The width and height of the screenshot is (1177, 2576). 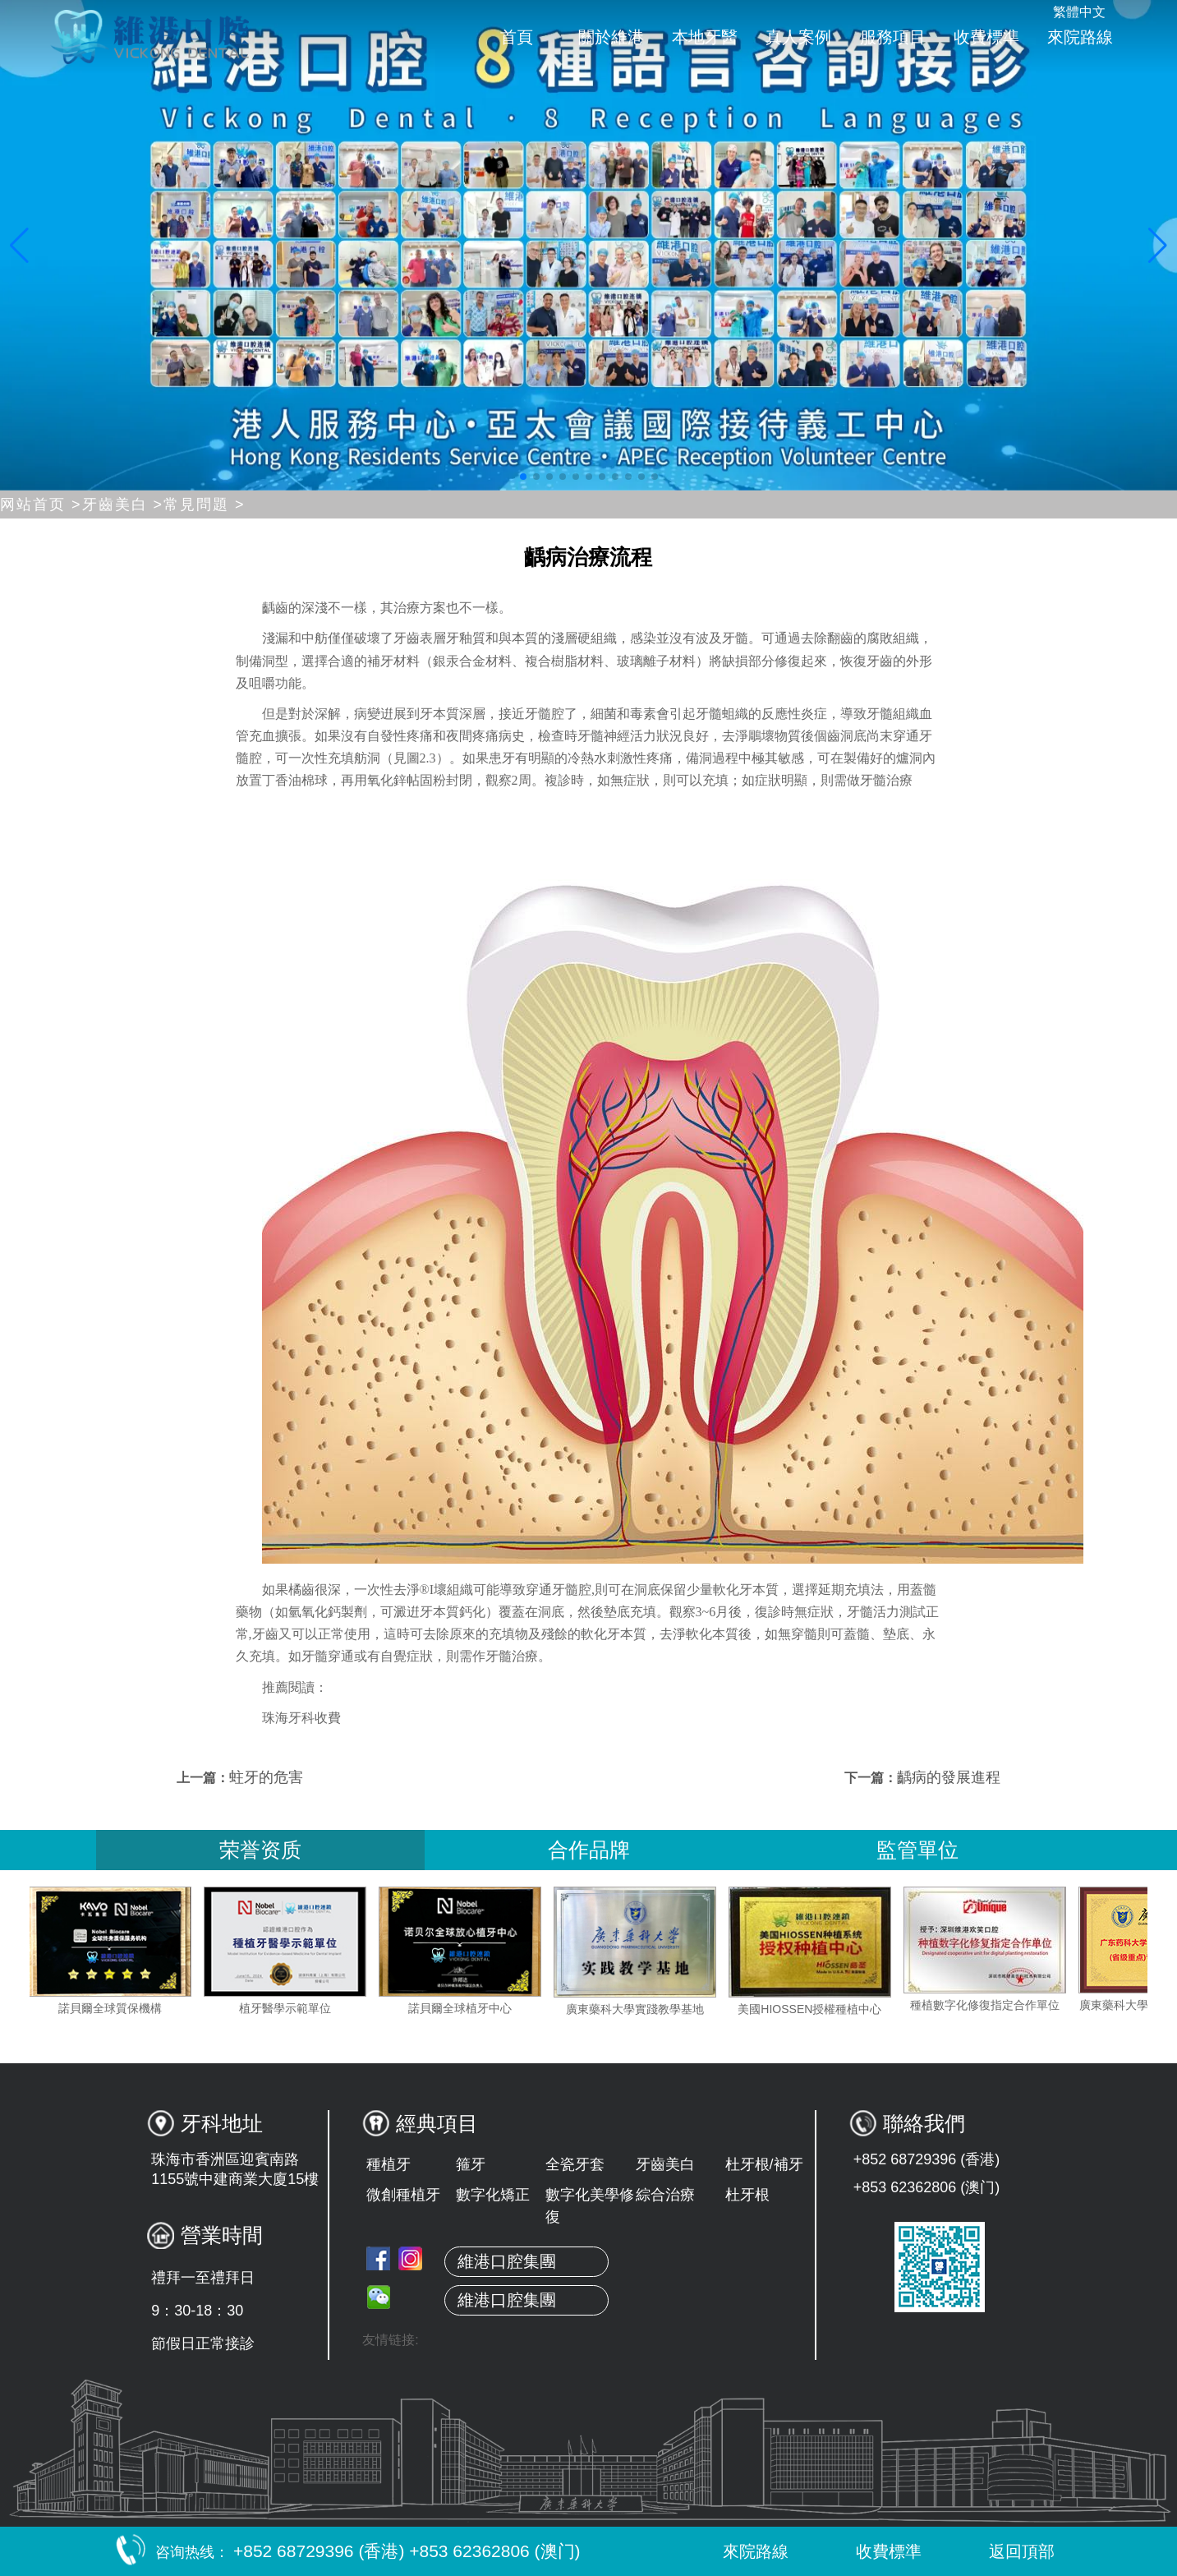 I want to click on 來院路線, so click(x=1080, y=37).